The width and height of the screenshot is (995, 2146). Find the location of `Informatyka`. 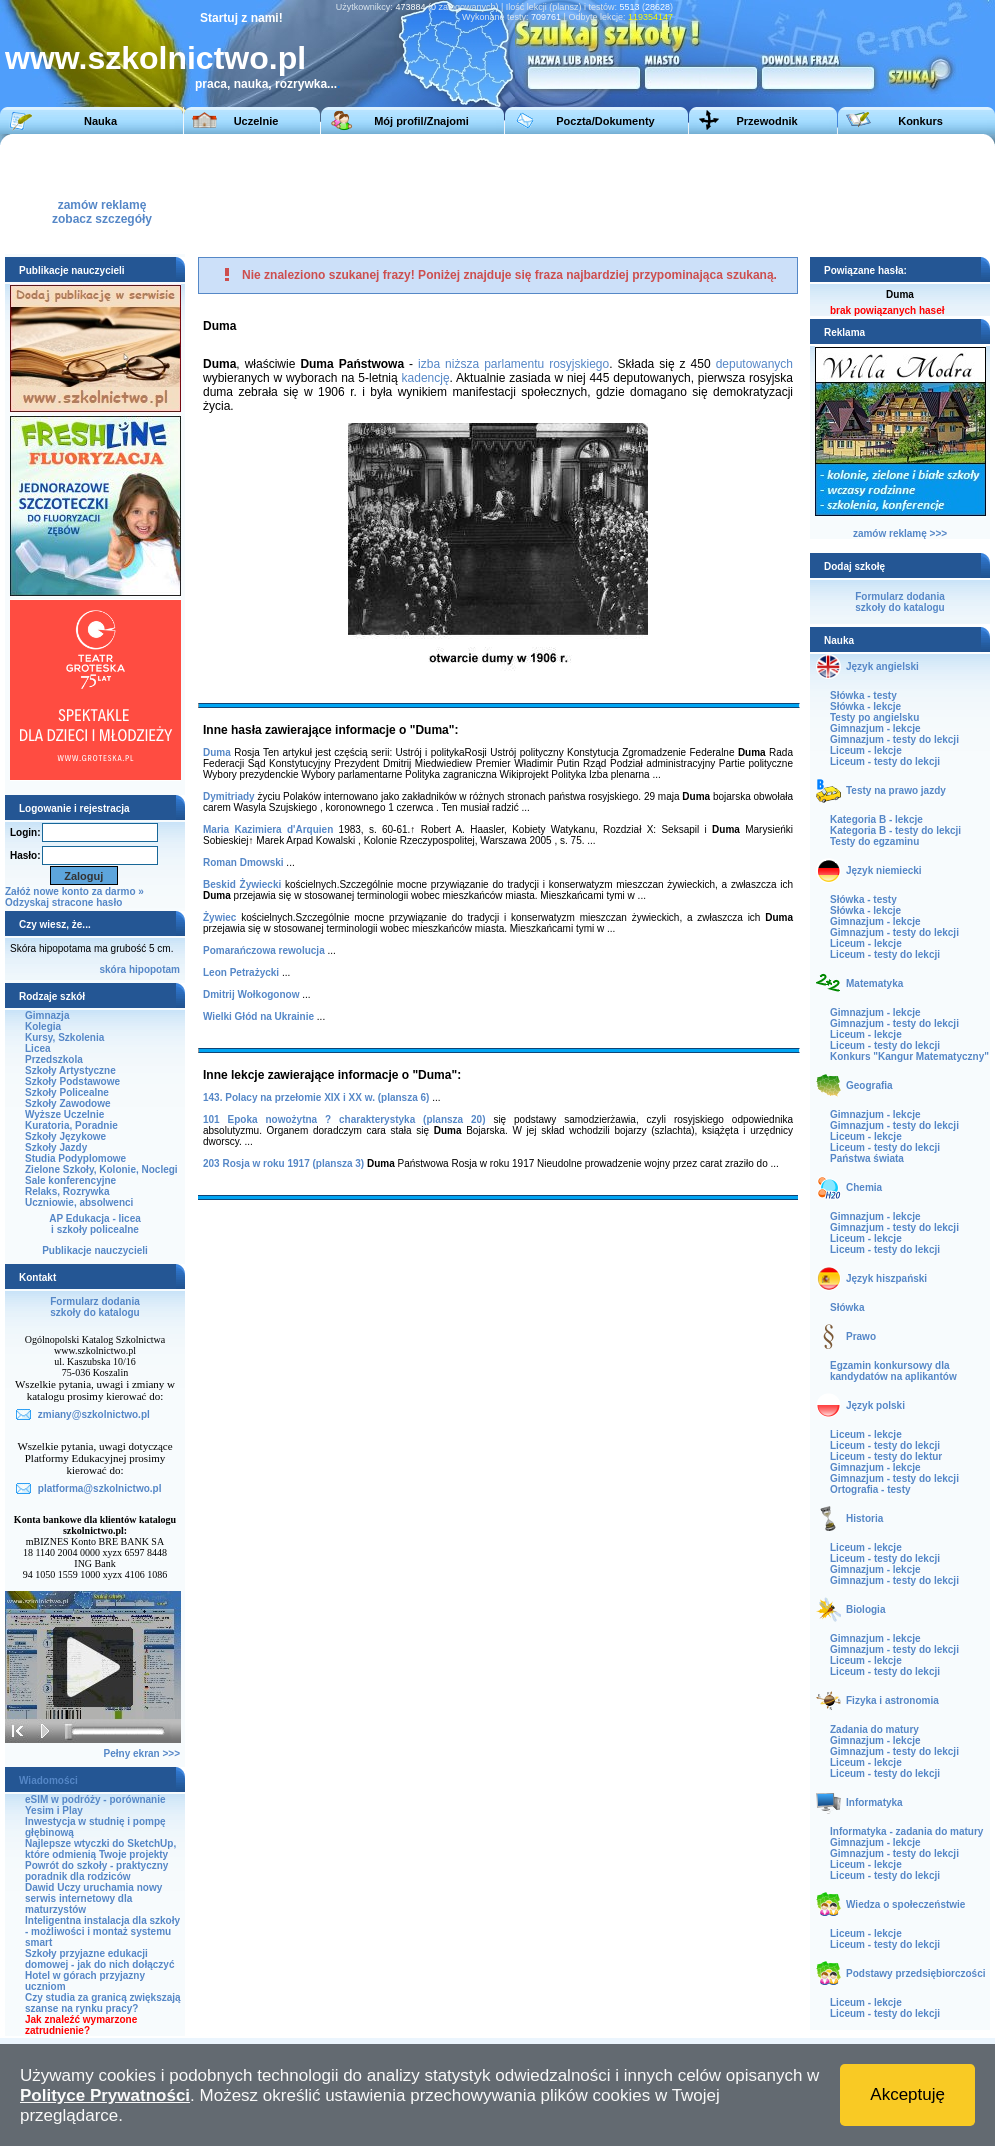

Informatyka is located at coordinates (874, 1802).